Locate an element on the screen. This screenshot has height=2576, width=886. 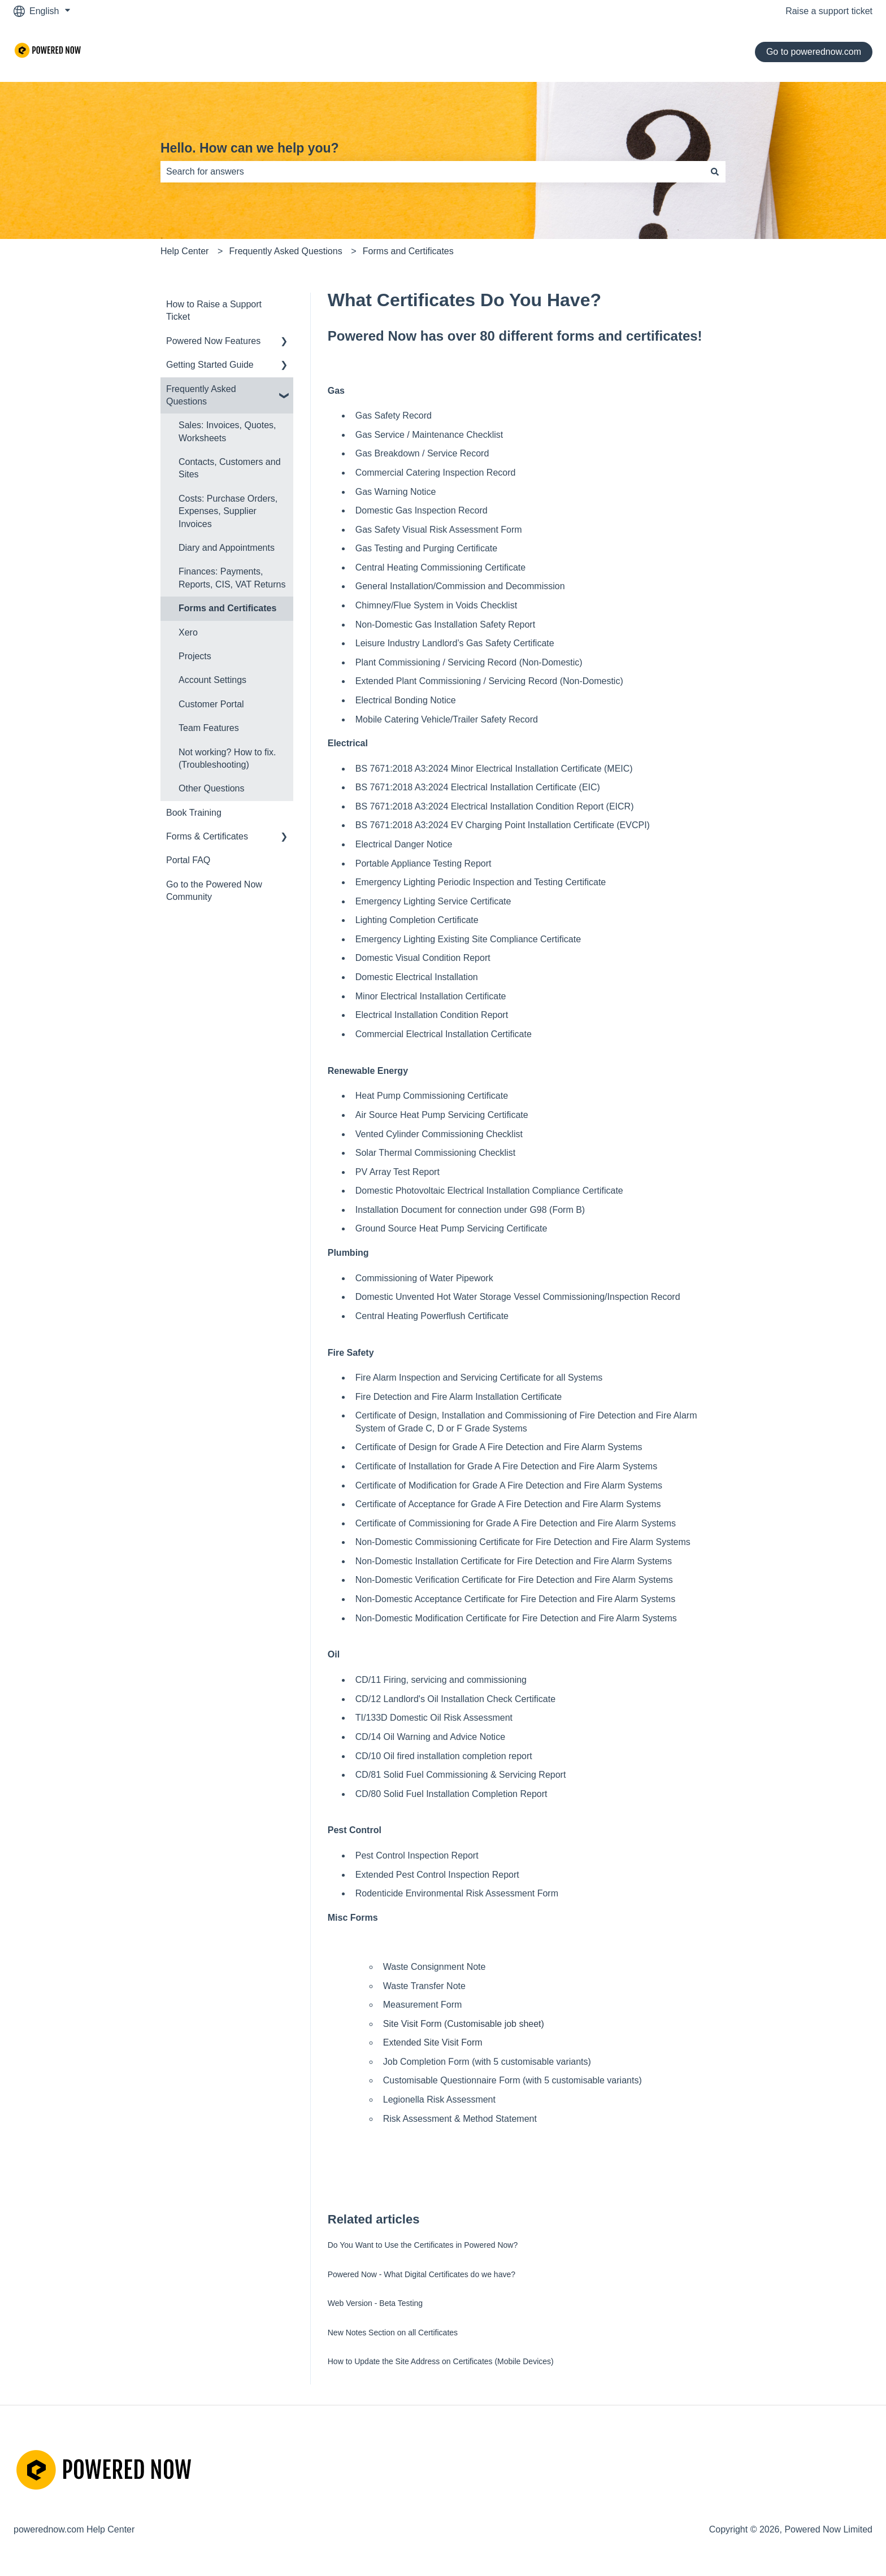
Finances: Payments, Reports, CIS, VAT Returns [menuitem] is located at coordinates (232, 578).